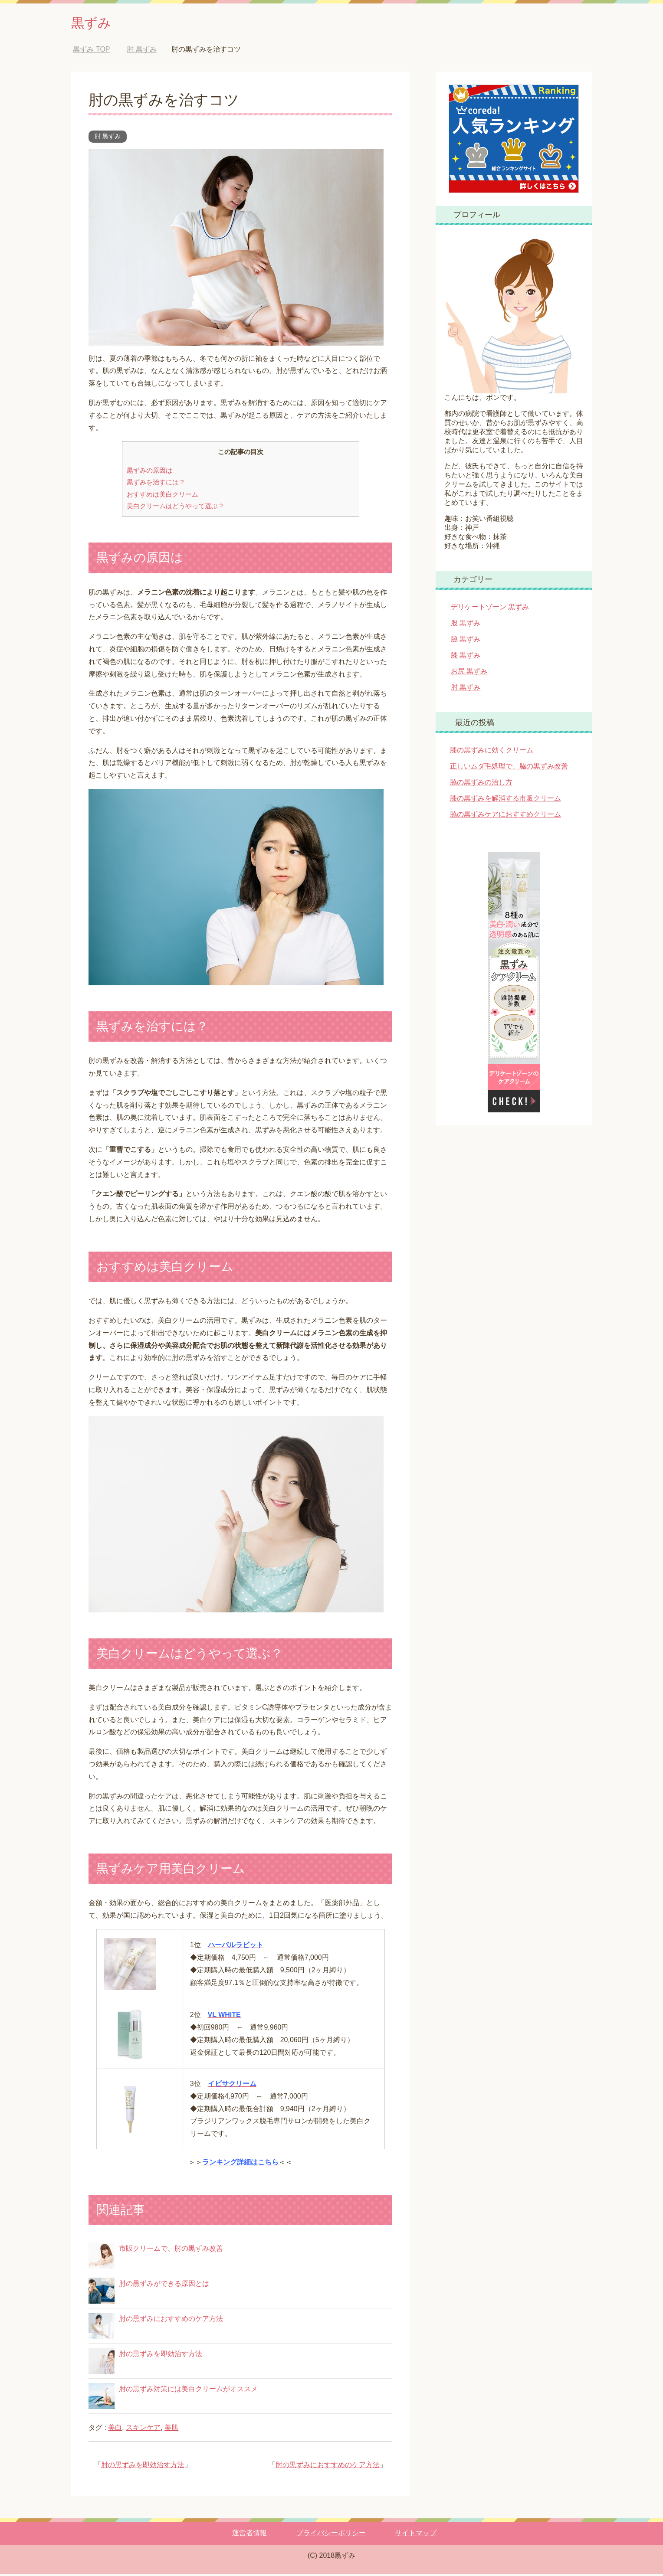 This screenshot has height=2576, width=663. Describe the element at coordinates (171, 2320) in the screenshot. I see `肘の黒ずみにおすすめのケア方法` at that location.